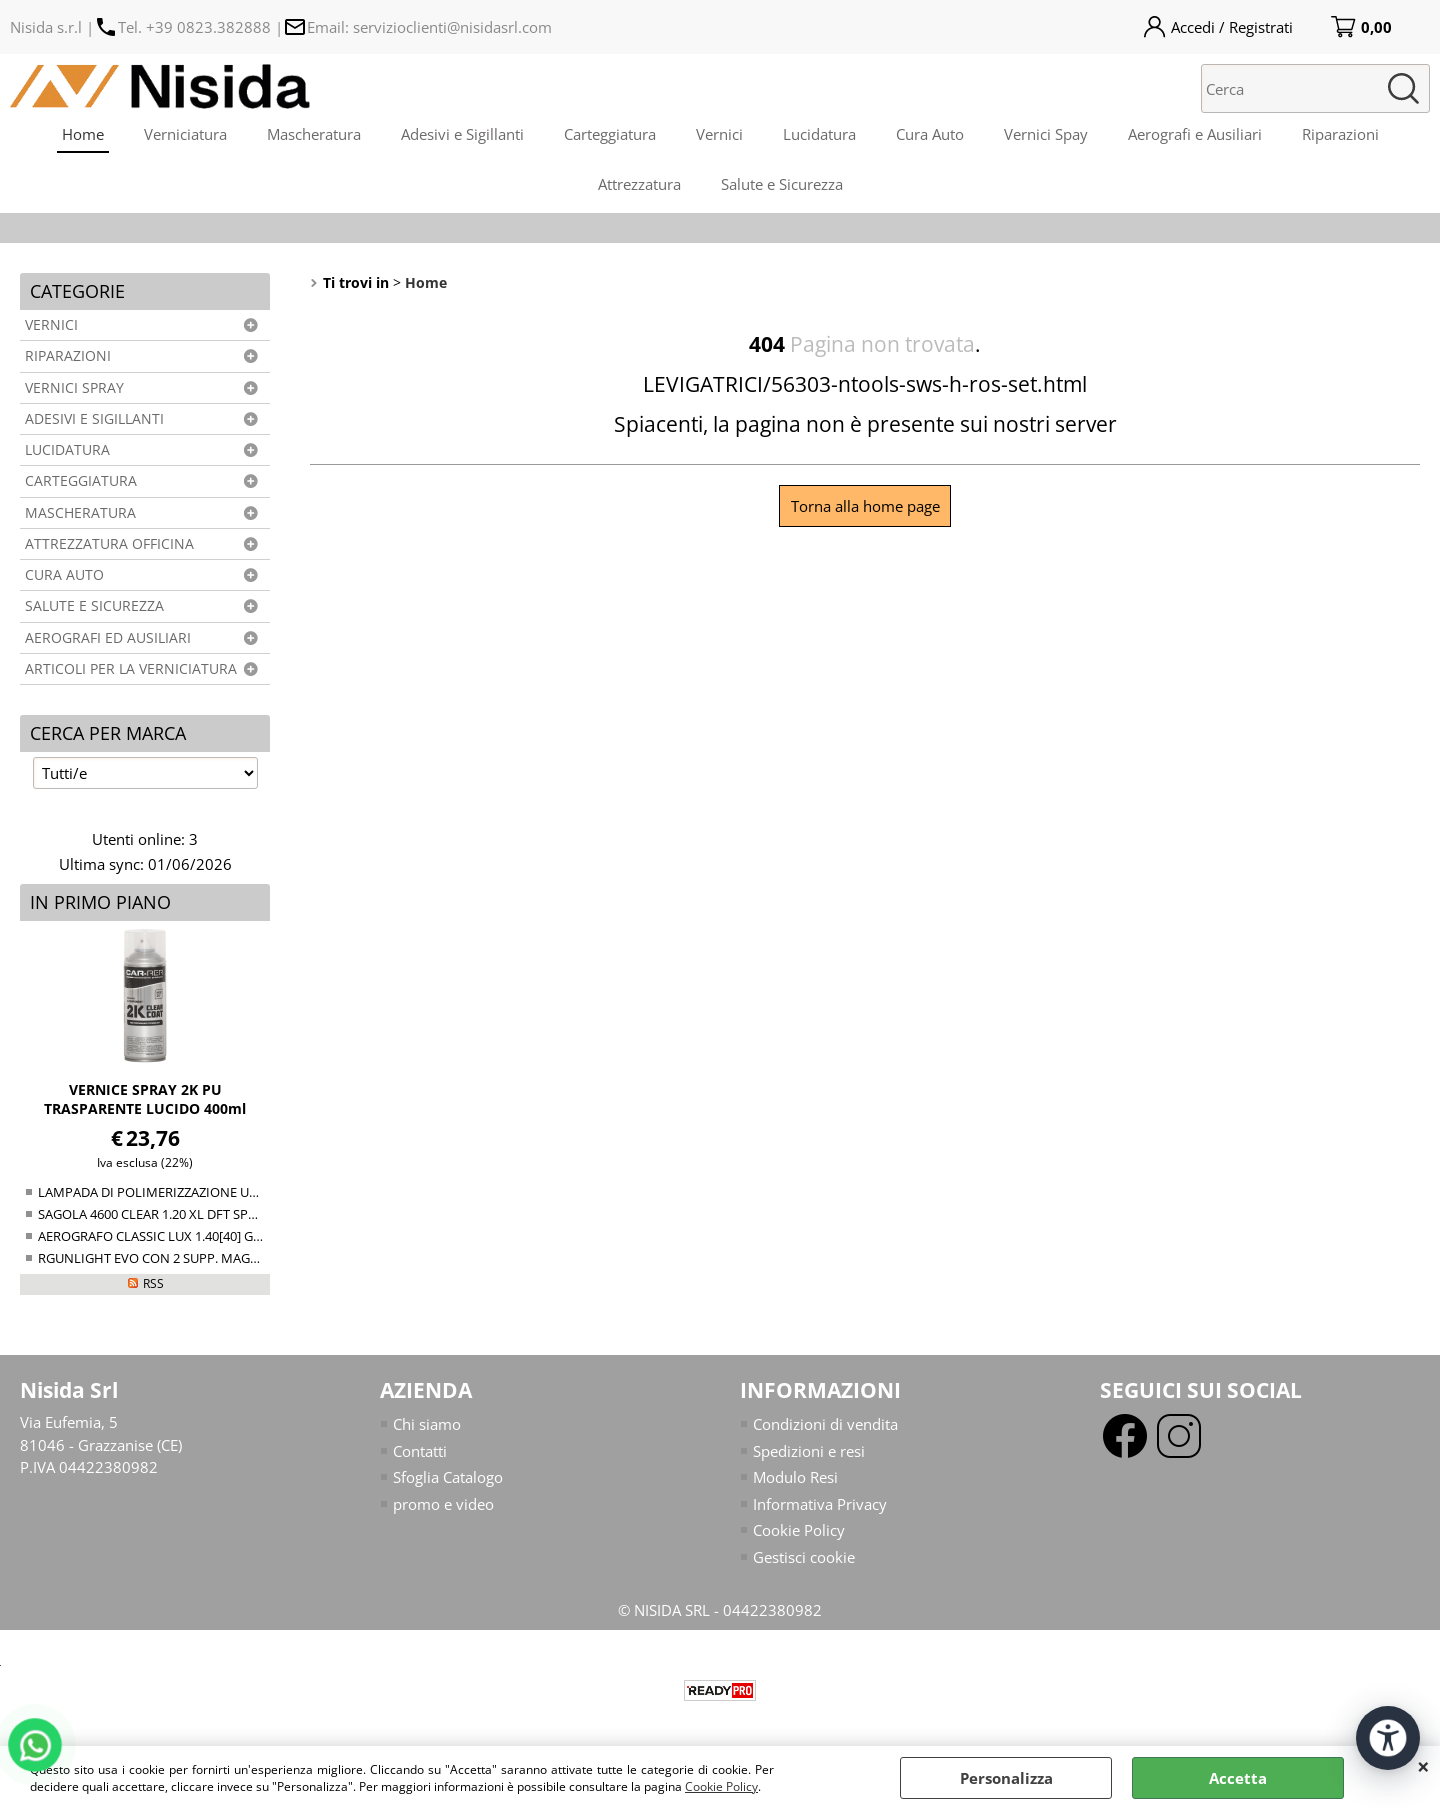 The image size is (1440, 1810). What do you see at coordinates (825, 1424) in the screenshot?
I see `Condizioni di vendita` at bounding box center [825, 1424].